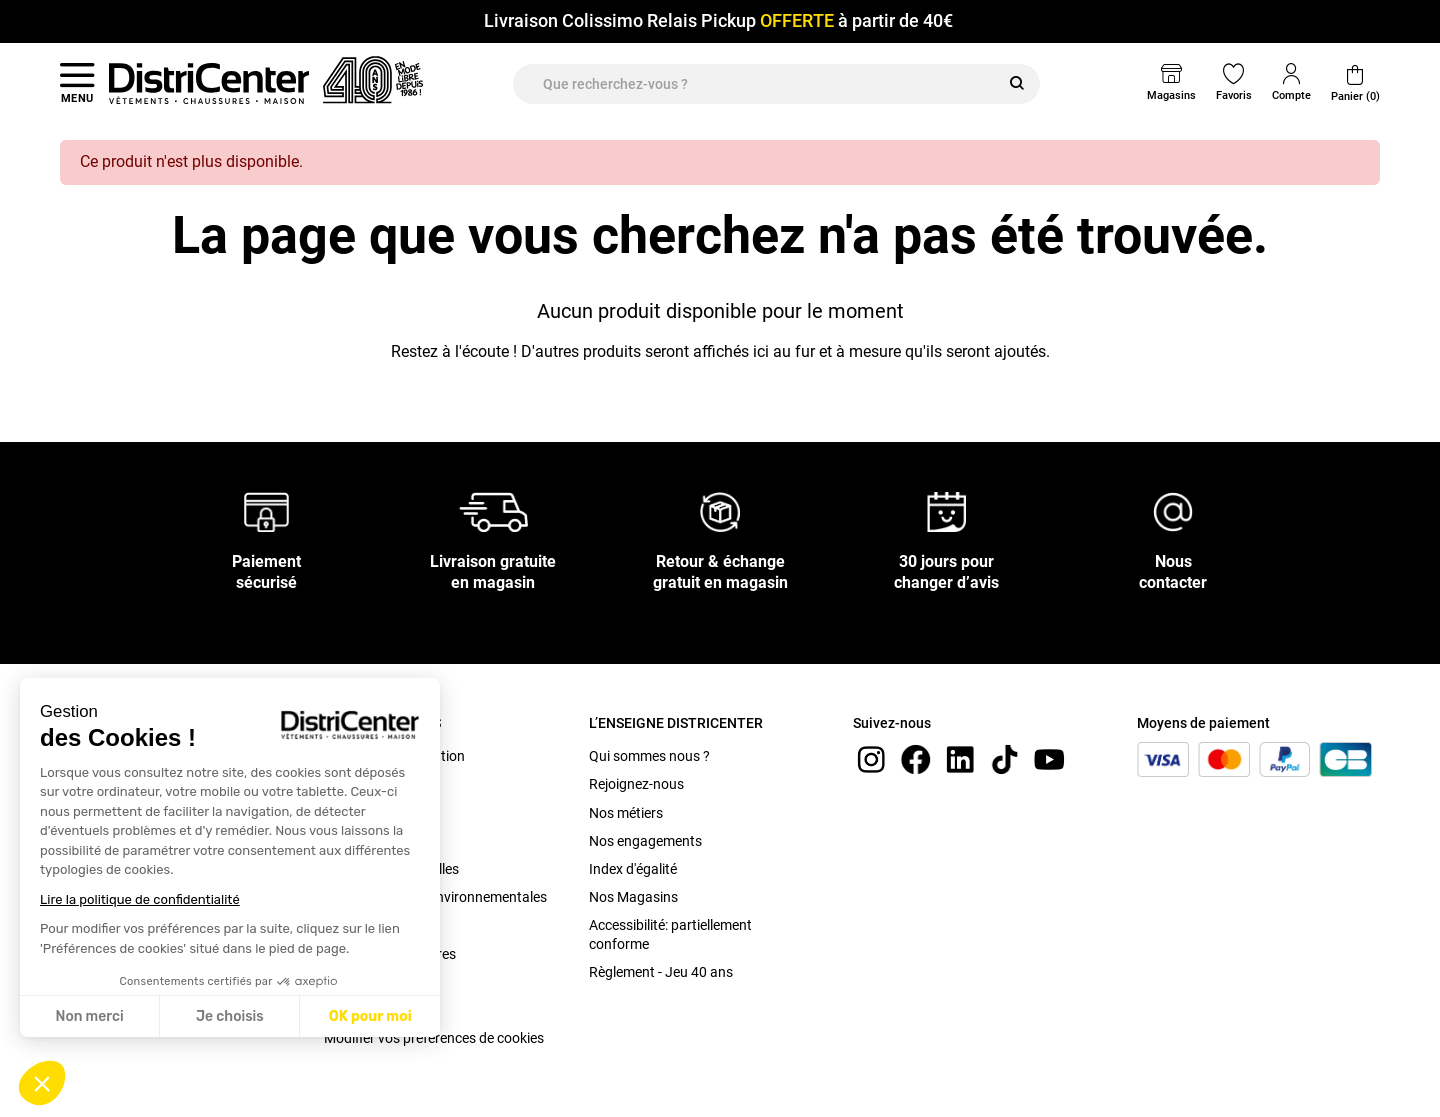  Describe the element at coordinates (494, 511) in the screenshot. I see `[Livraison gratuite en magasin]` at that location.